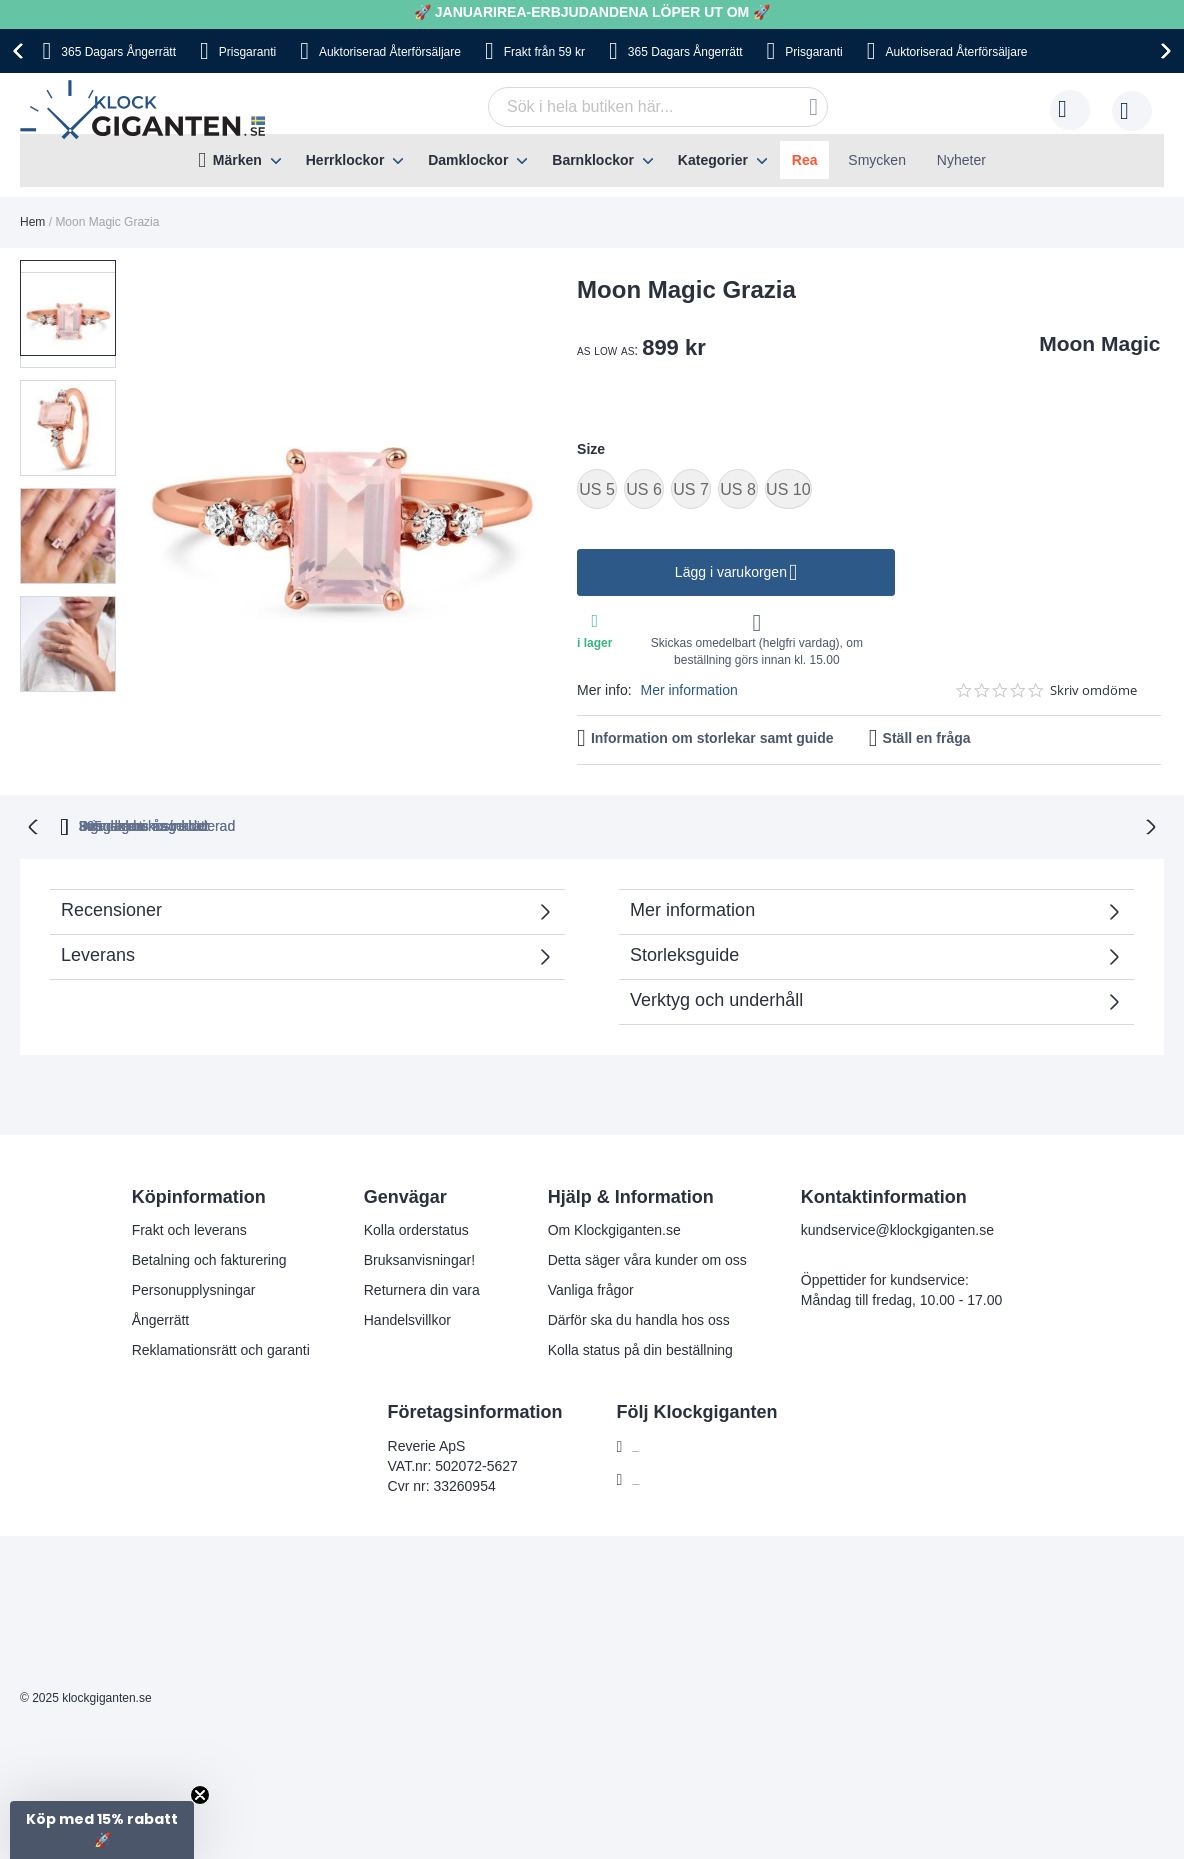 The height and width of the screenshot is (1859, 1184). What do you see at coordinates (247, 52) in the screenshot?
I see `Prisgaranti` at bounding box center [247, 52].